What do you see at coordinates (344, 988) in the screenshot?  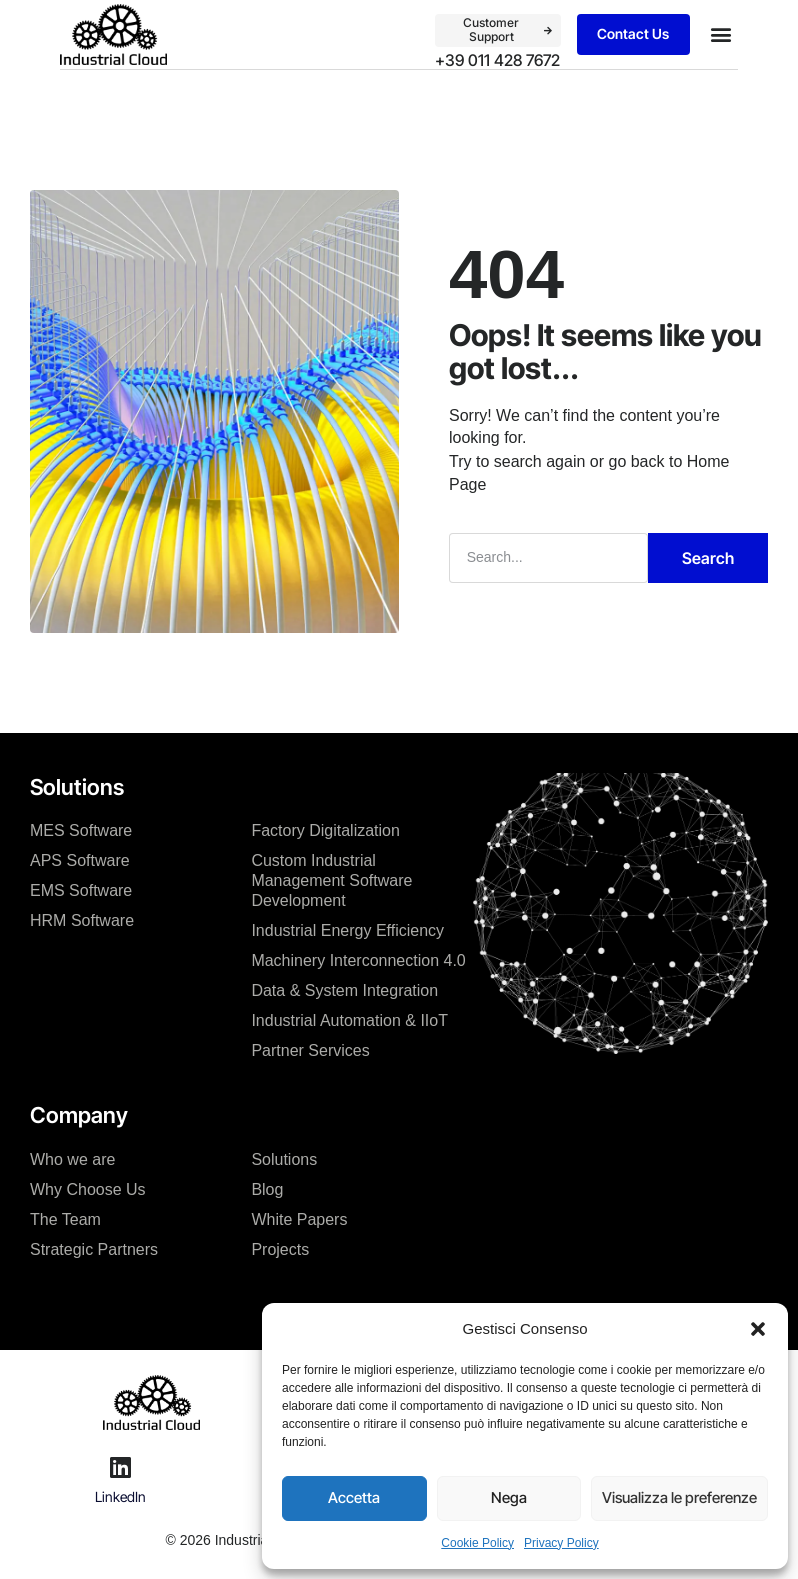 I see `Data & System Integration` at bounding box center [344, 988].